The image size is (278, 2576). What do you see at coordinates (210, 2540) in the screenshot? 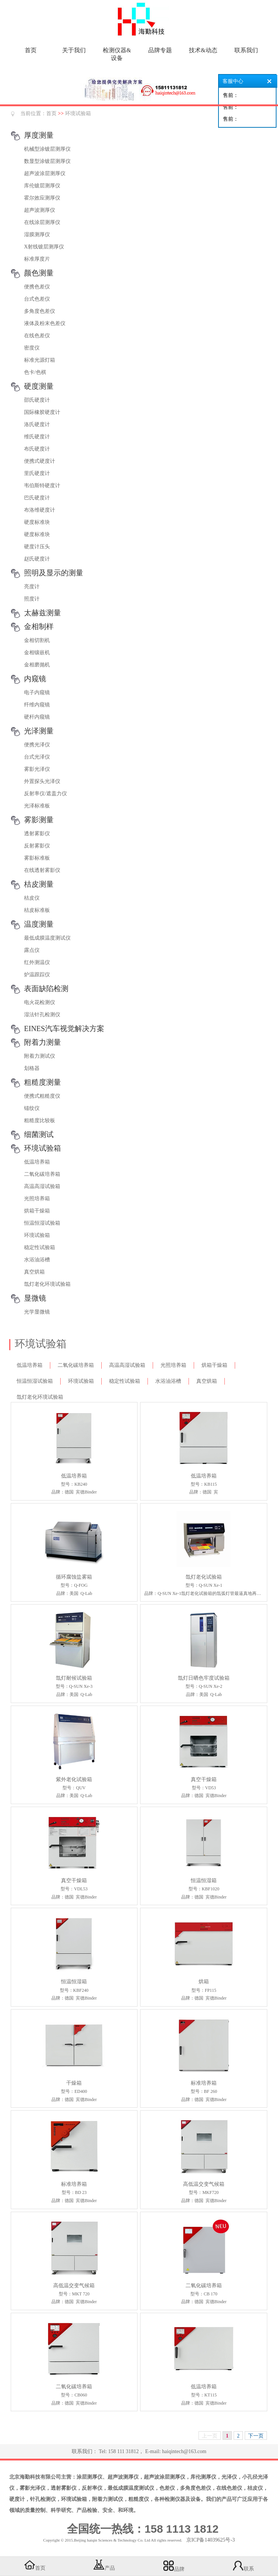
I see `京ICP备14039625号-3` at bounding box center [210, 2540].